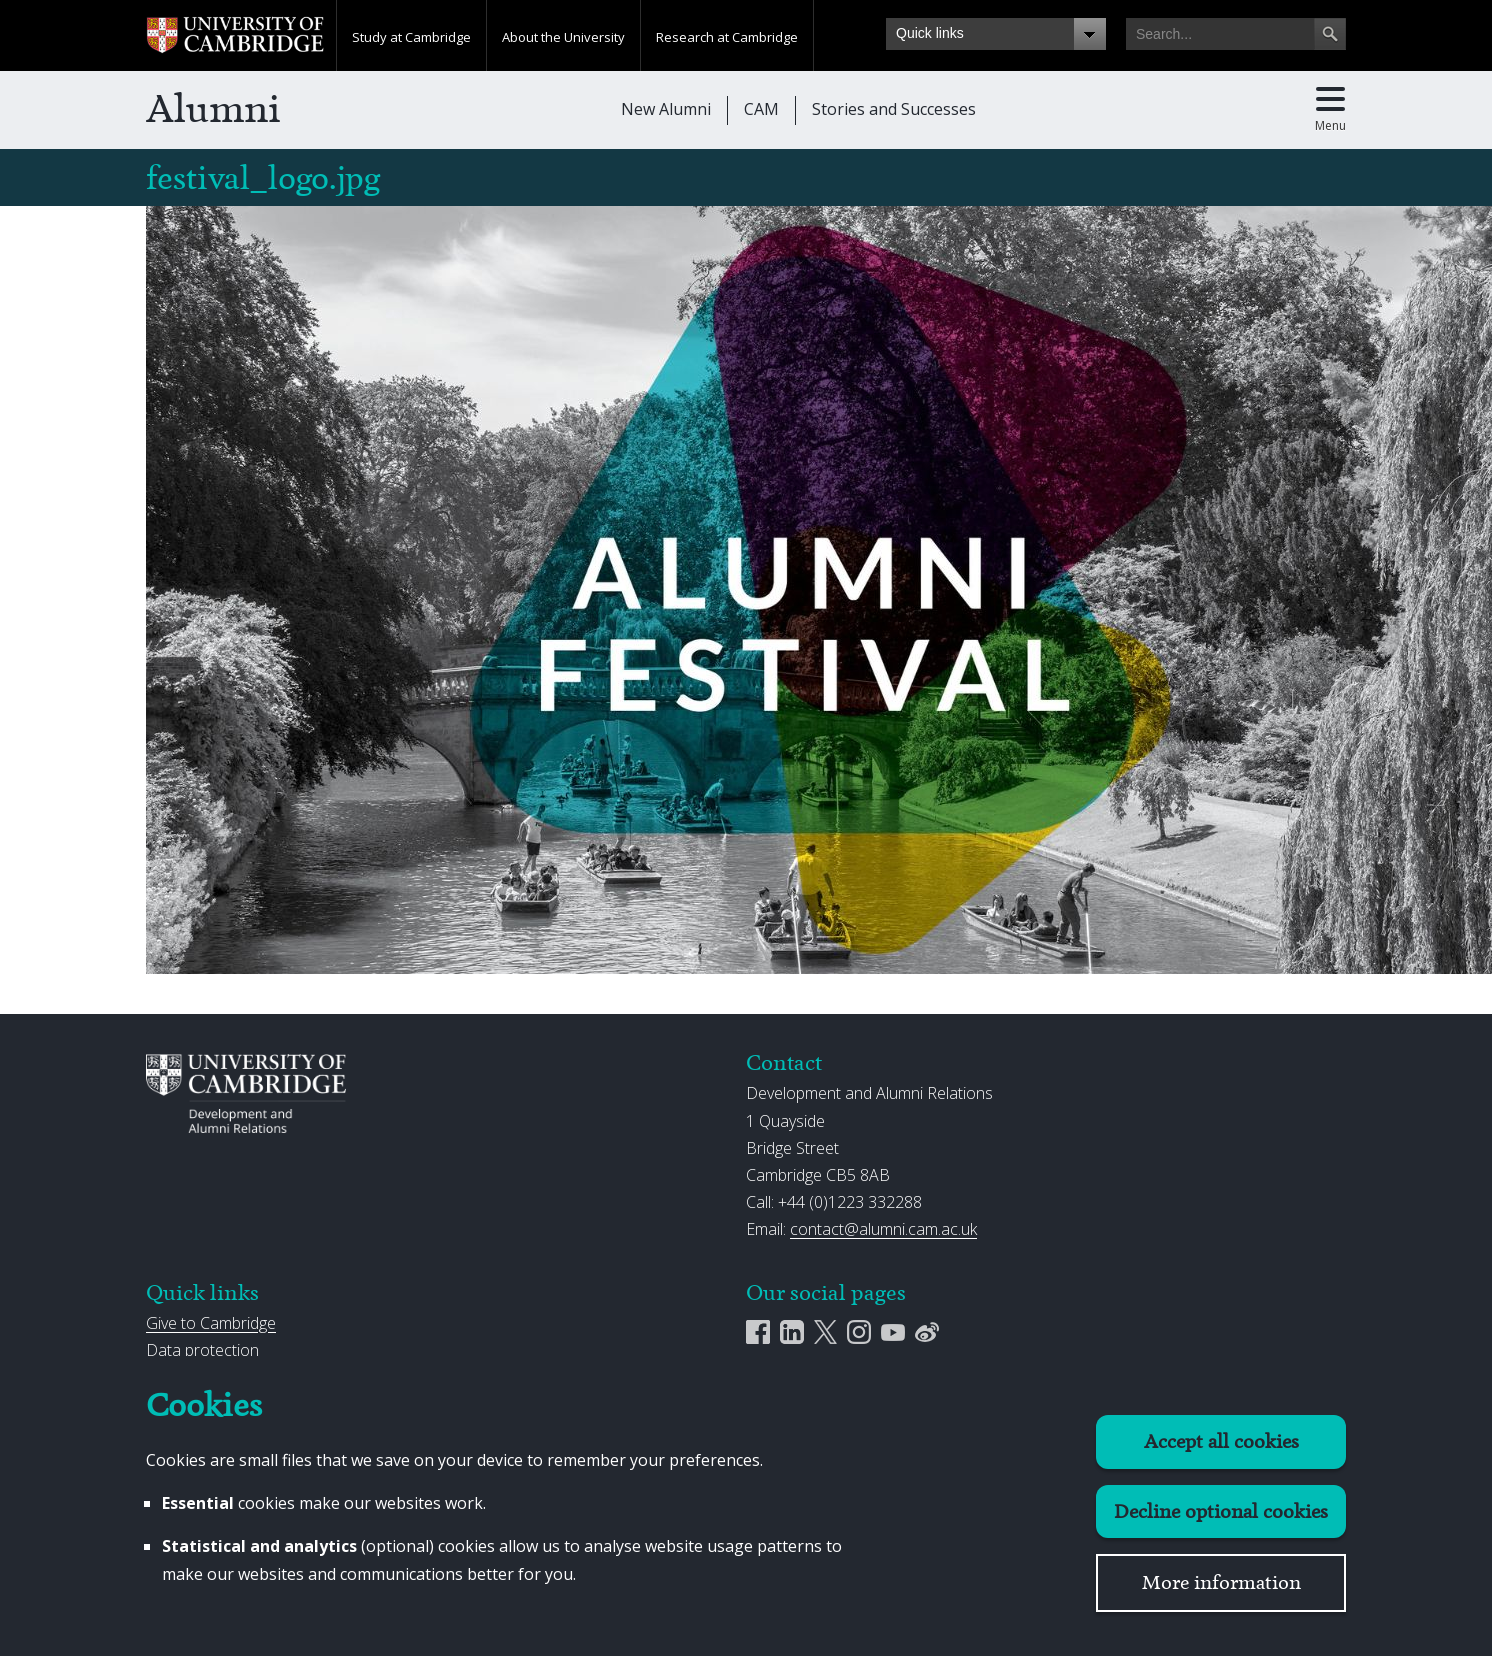 This screenshot has width=1492, height=1656. What do you see at coordinates (727, 37) in the screenshot?
I see `Research at Cambridge` at bounding box center [727, 37].